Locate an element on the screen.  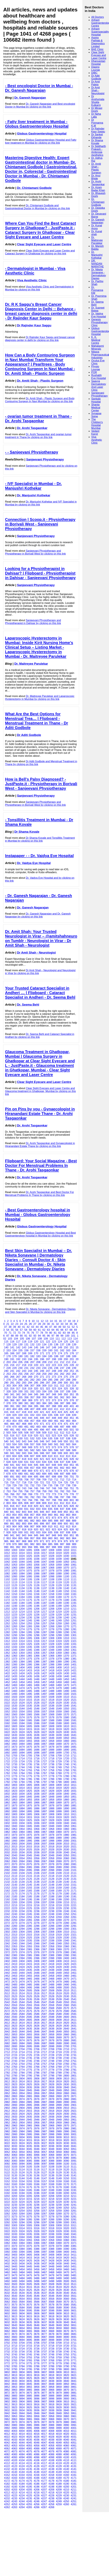
1751 is located at coordinates (74, 1767).